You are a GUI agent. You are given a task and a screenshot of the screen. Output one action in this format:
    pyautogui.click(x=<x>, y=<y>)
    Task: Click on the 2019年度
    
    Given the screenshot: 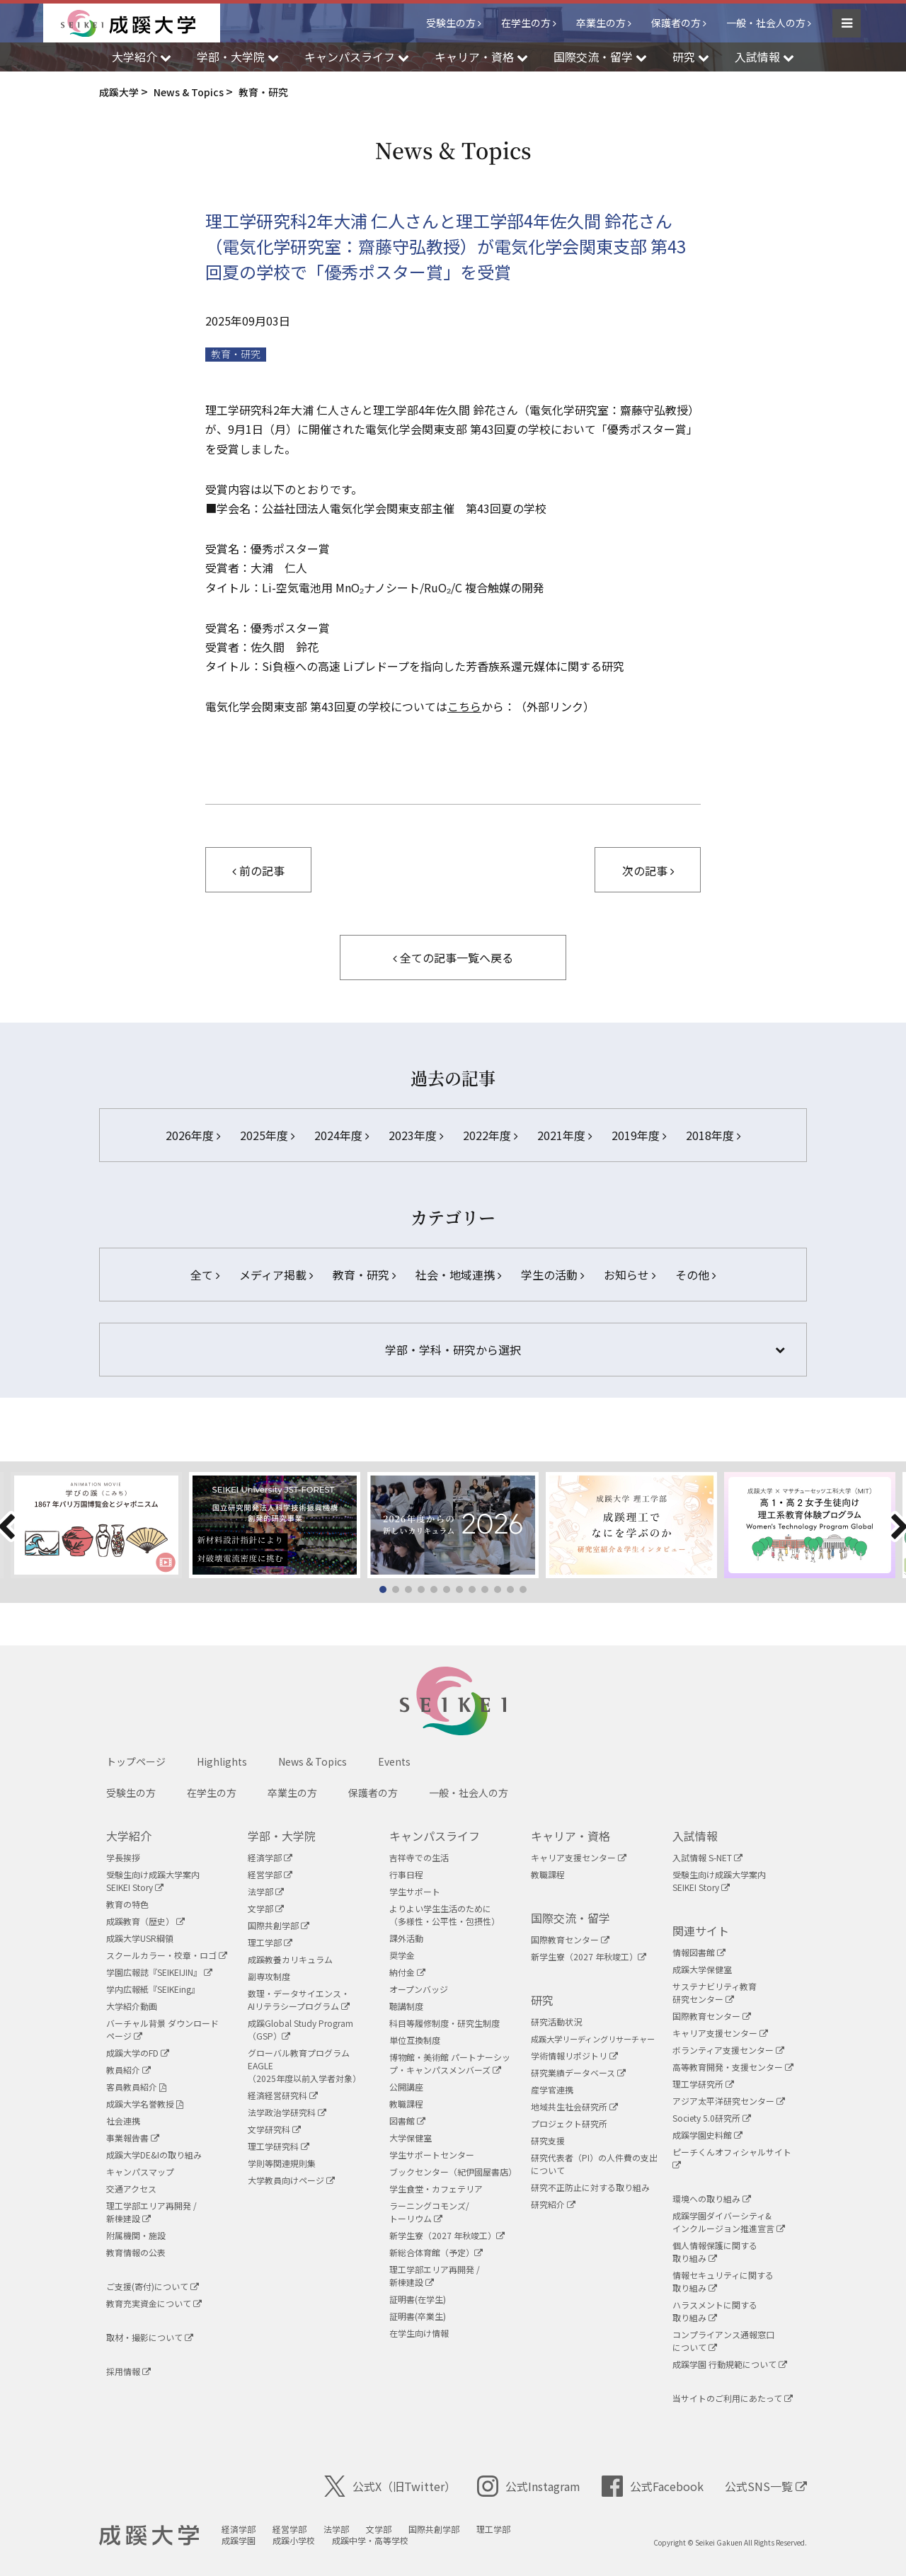 What is the action you would take?
    pyautogui.click(x=639, y=1135)
    